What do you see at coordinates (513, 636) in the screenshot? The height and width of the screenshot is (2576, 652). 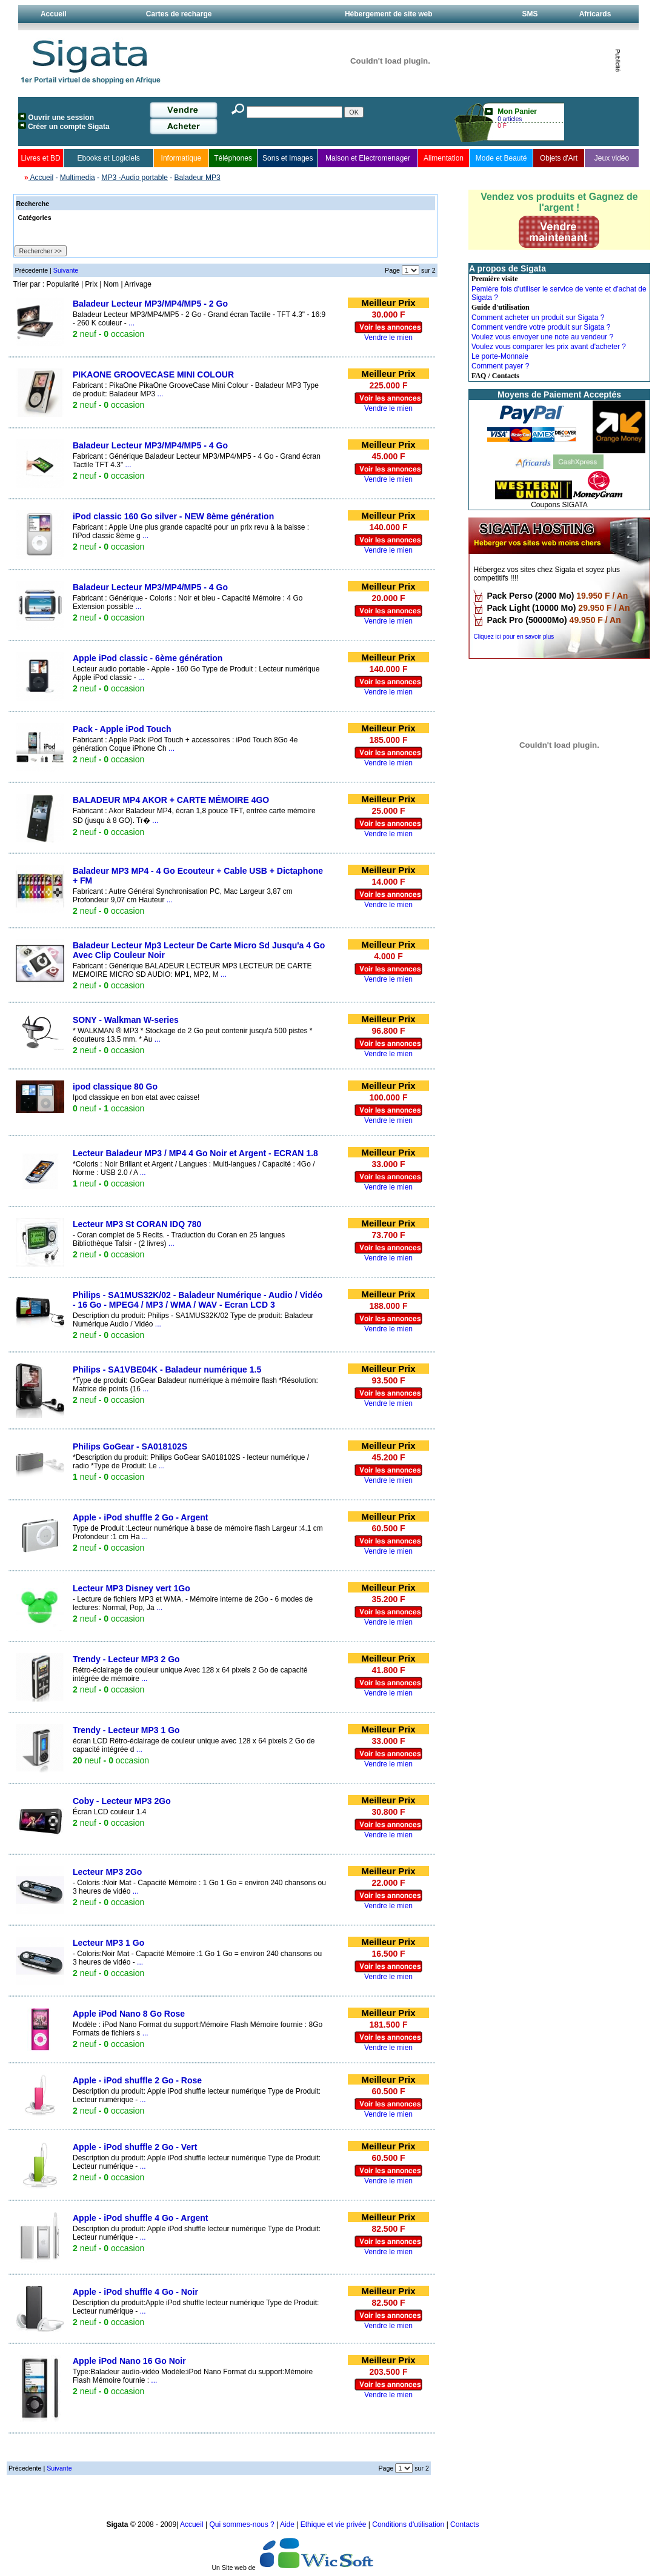 I see `Cliquez ici pour en savoir plus` at bounding box center [513, 636].